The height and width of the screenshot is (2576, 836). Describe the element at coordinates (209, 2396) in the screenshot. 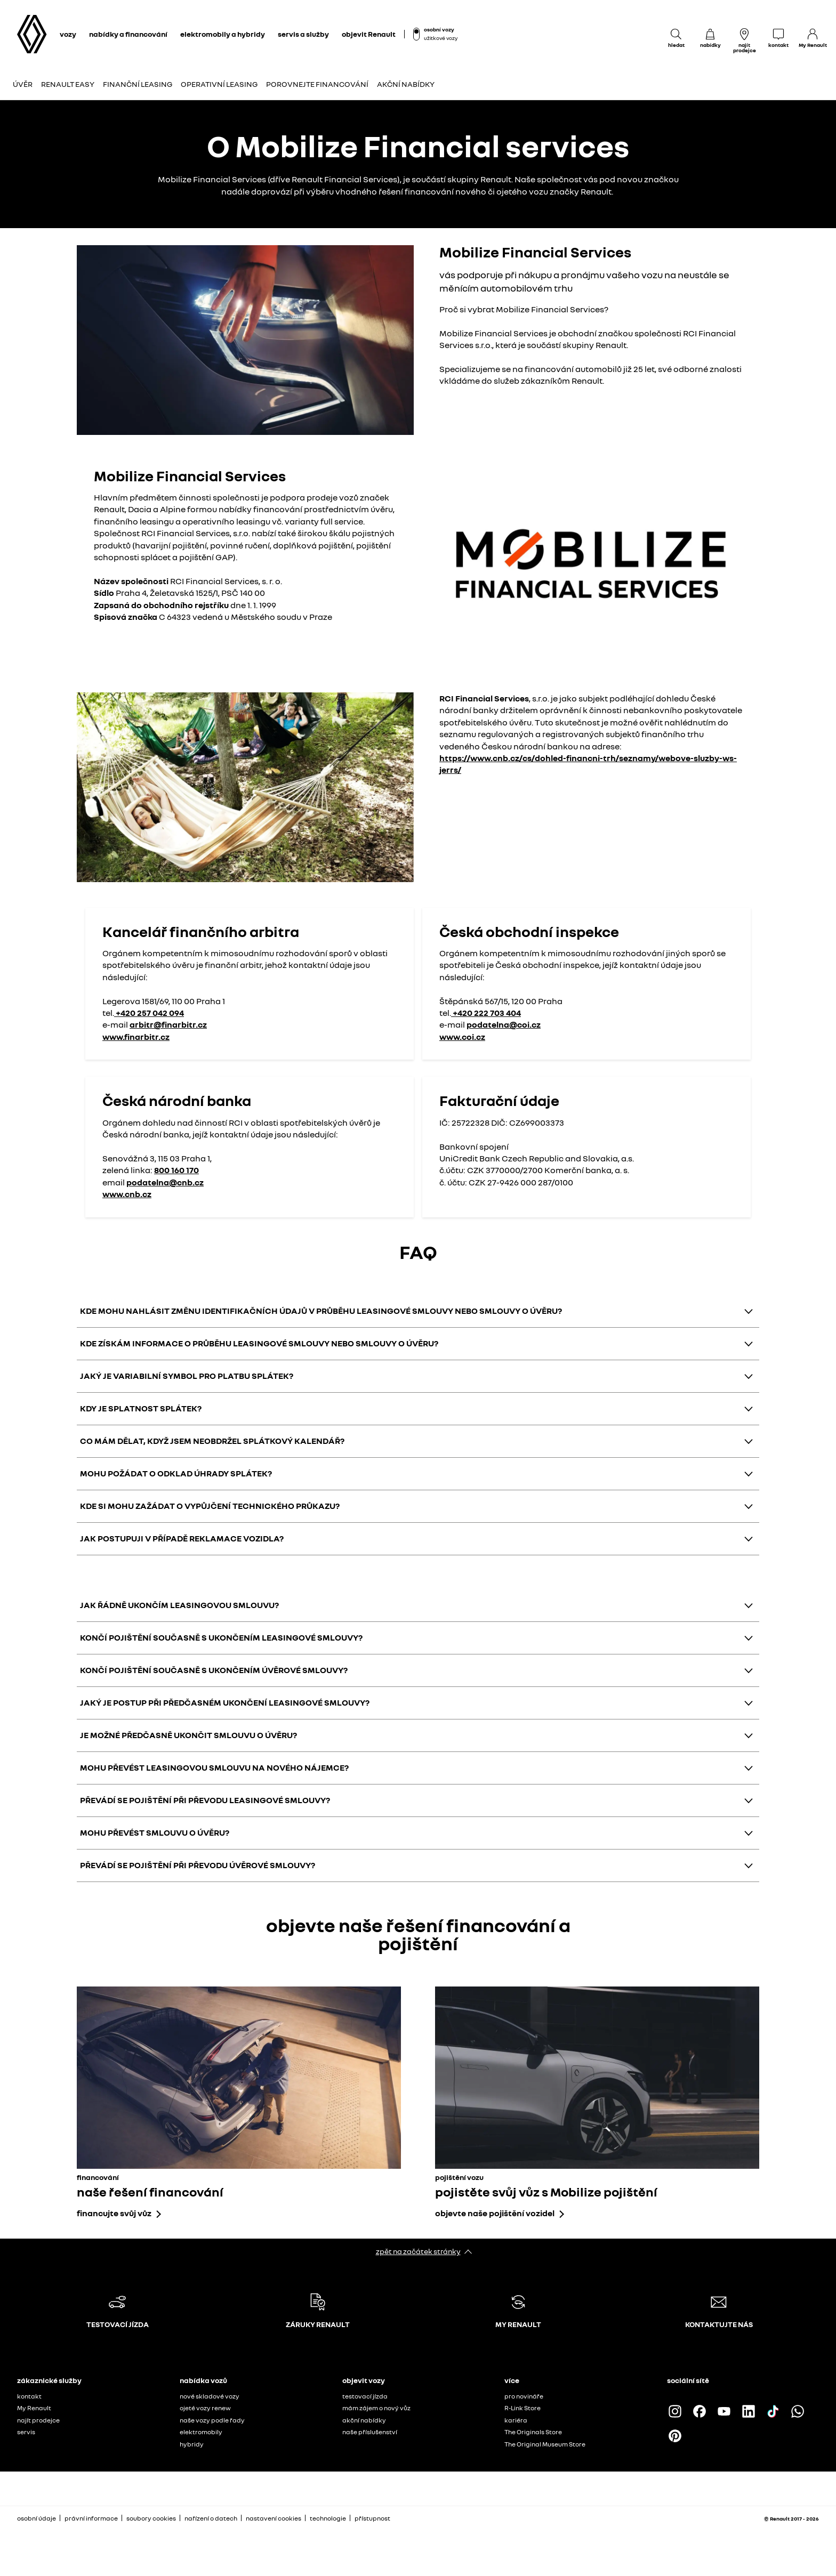

I see `nové skladové vozy` at that location.